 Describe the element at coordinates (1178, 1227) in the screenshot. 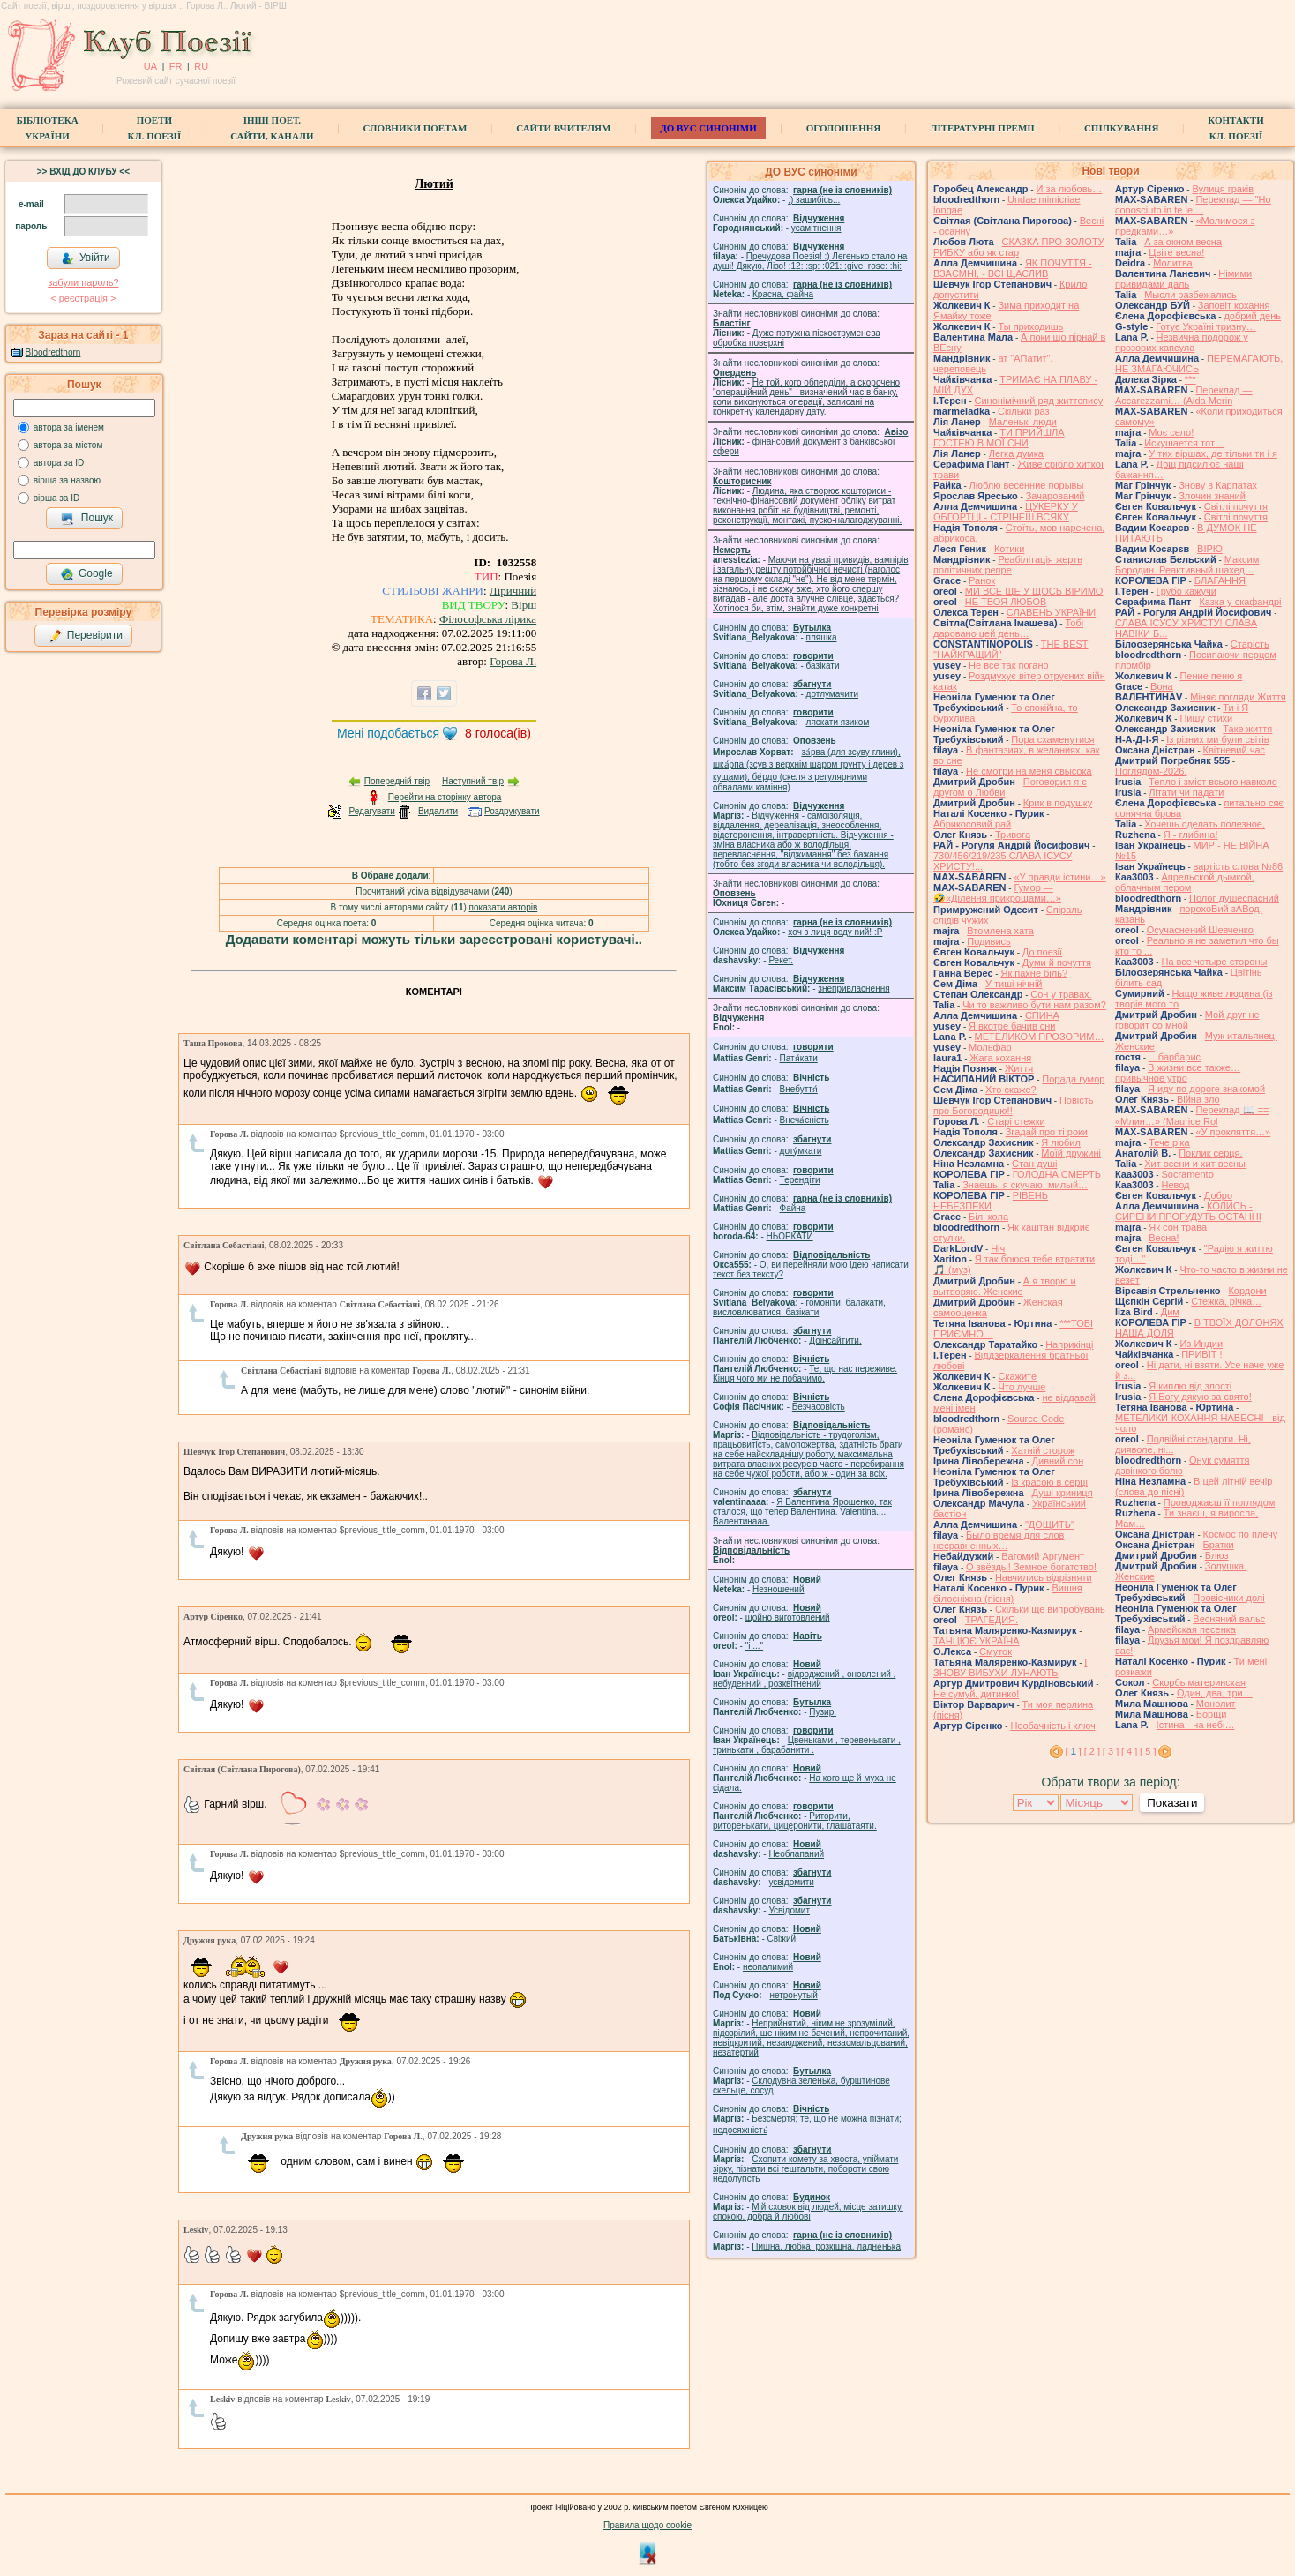

I see `Як сон трава` at that location.